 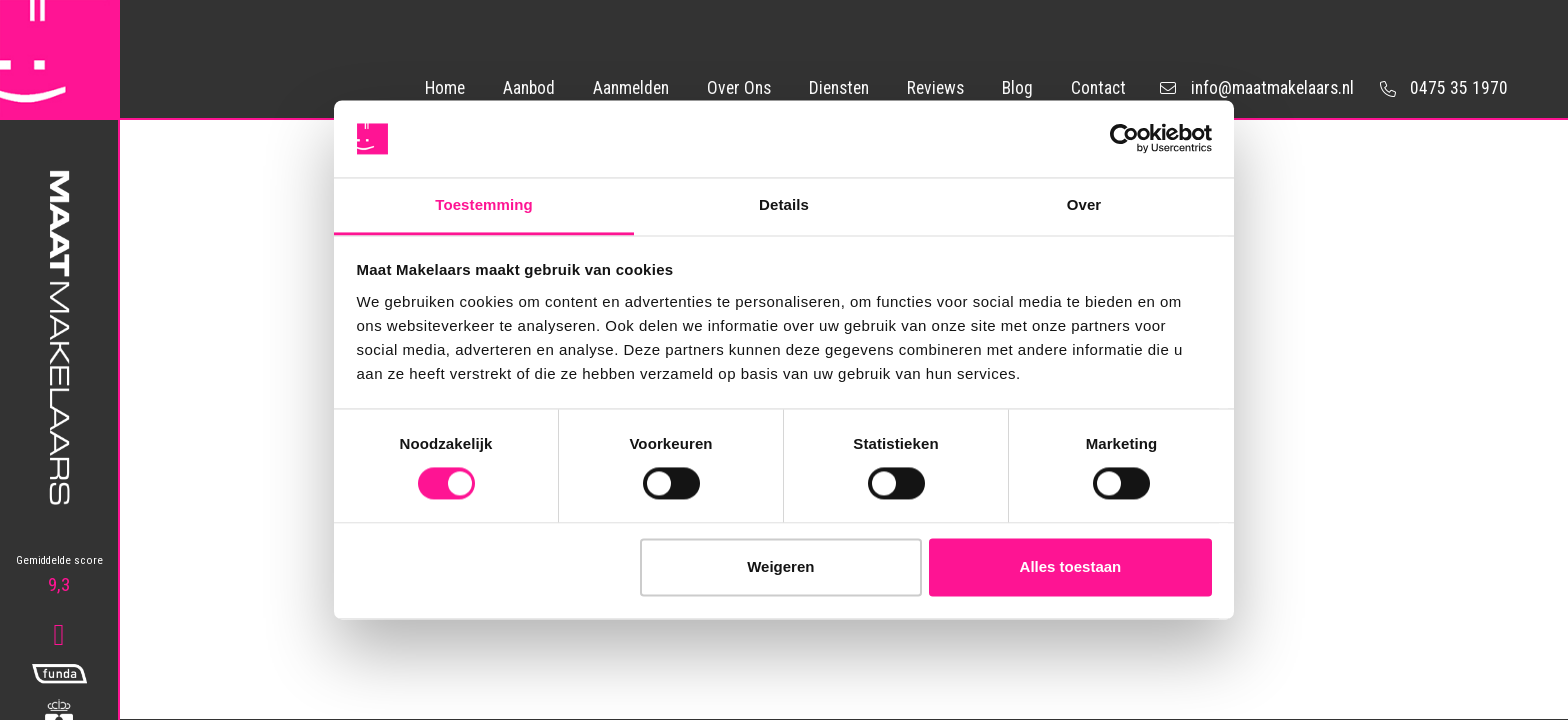 What do you see at coordinates (1440, 88) in the screenshot?
I see `0475 35 1970` at bounding box center [1440, 88].